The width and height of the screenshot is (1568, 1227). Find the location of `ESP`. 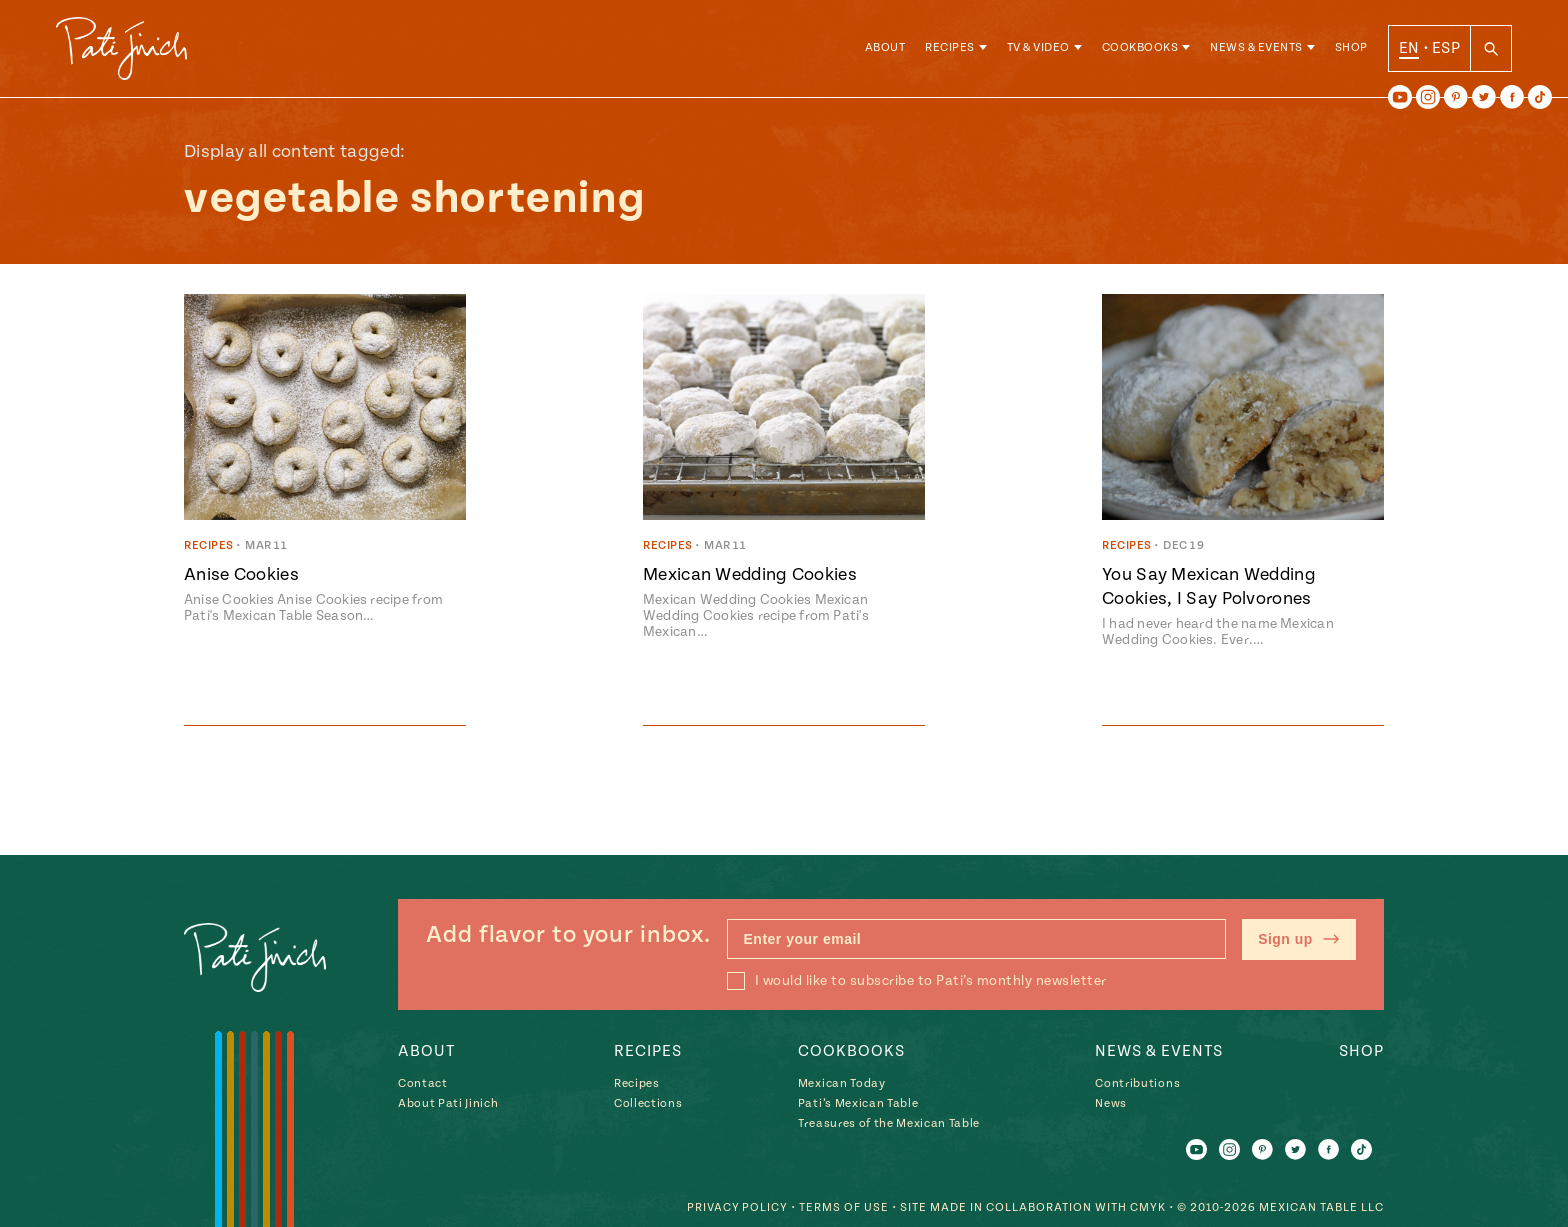

ESP is located at coordinates (1446, 49).